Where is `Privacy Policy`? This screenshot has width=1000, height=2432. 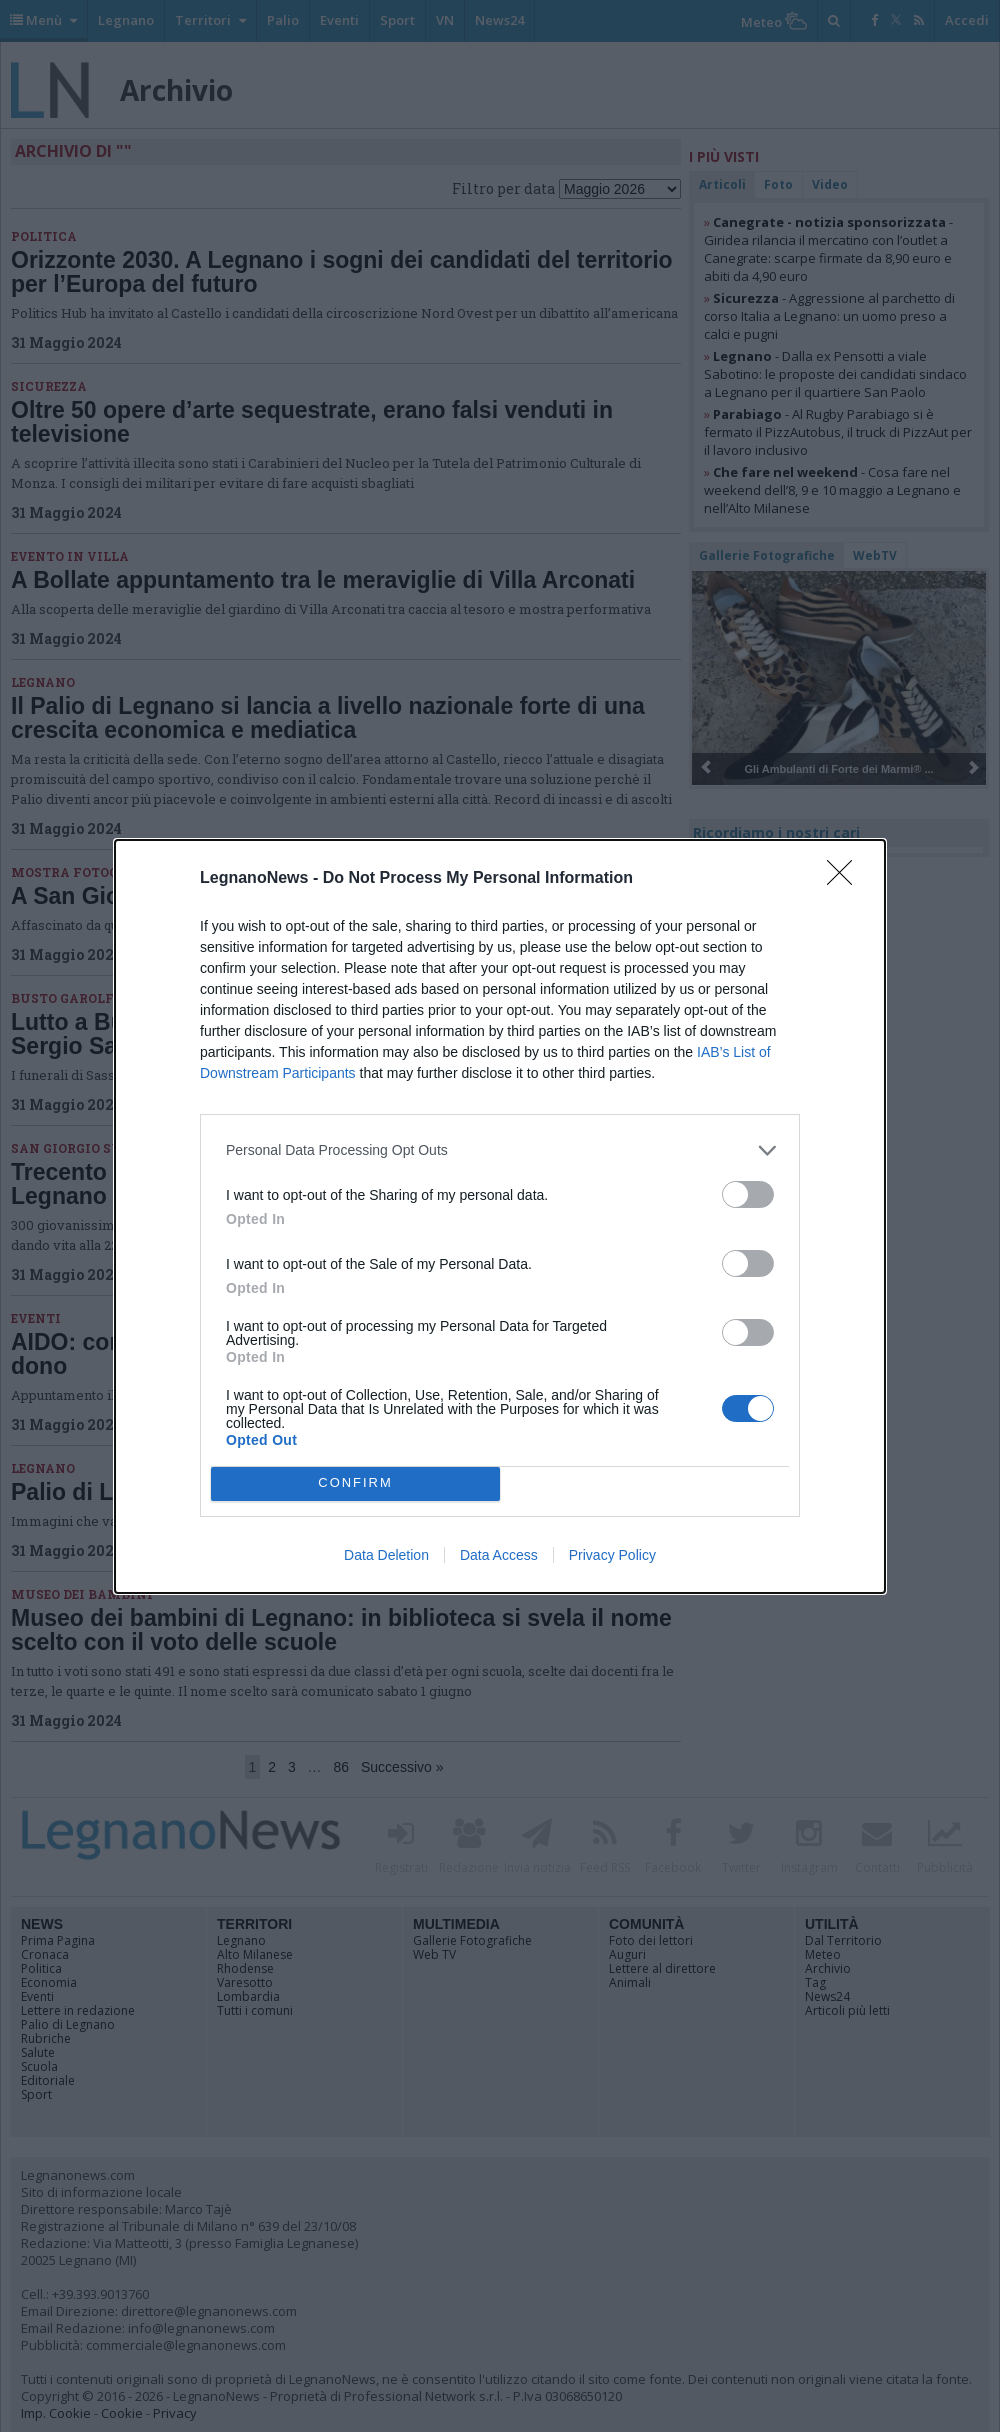 Privacy Policy is located at coordinates (612, 1555).